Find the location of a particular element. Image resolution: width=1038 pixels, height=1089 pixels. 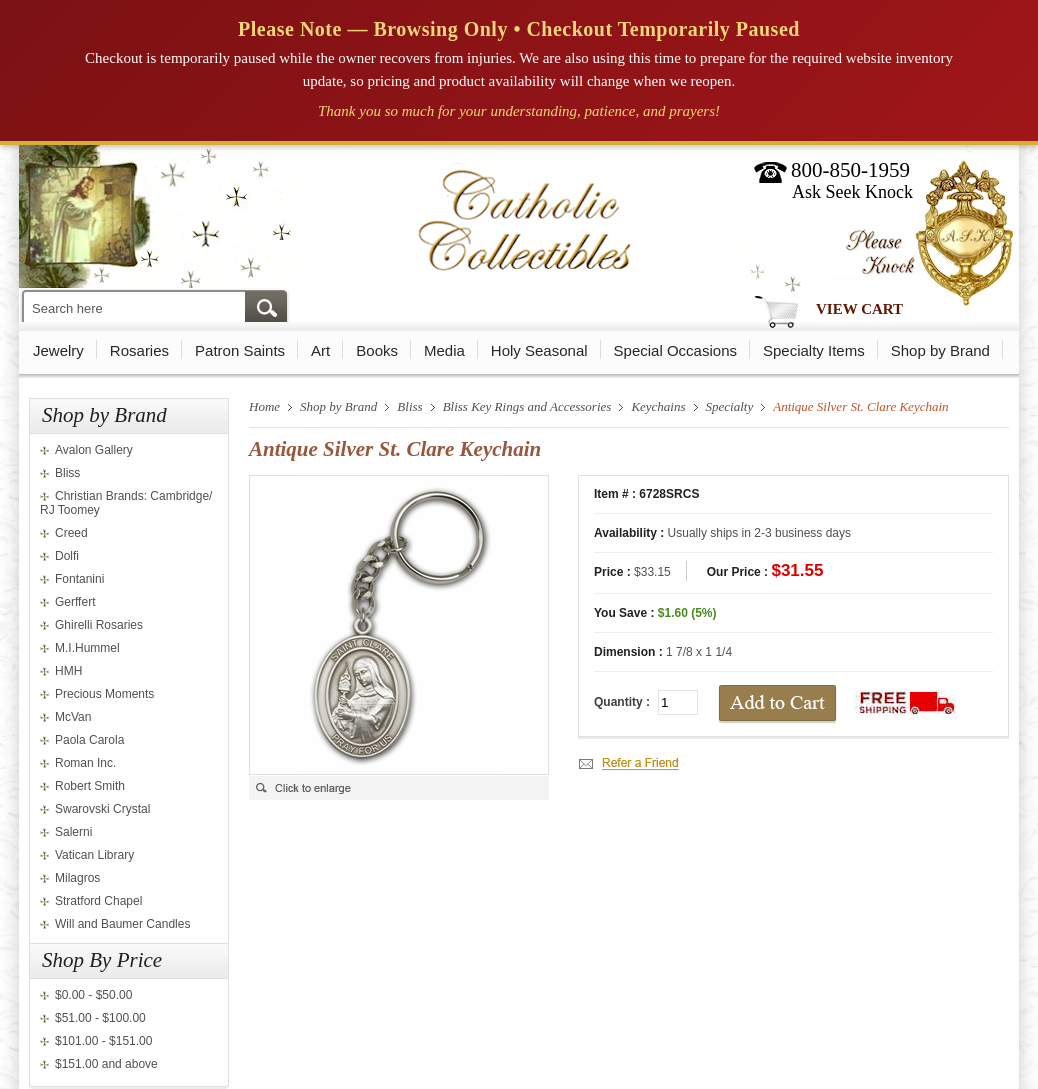

Patron Saints is located at coordinates (240, 350).